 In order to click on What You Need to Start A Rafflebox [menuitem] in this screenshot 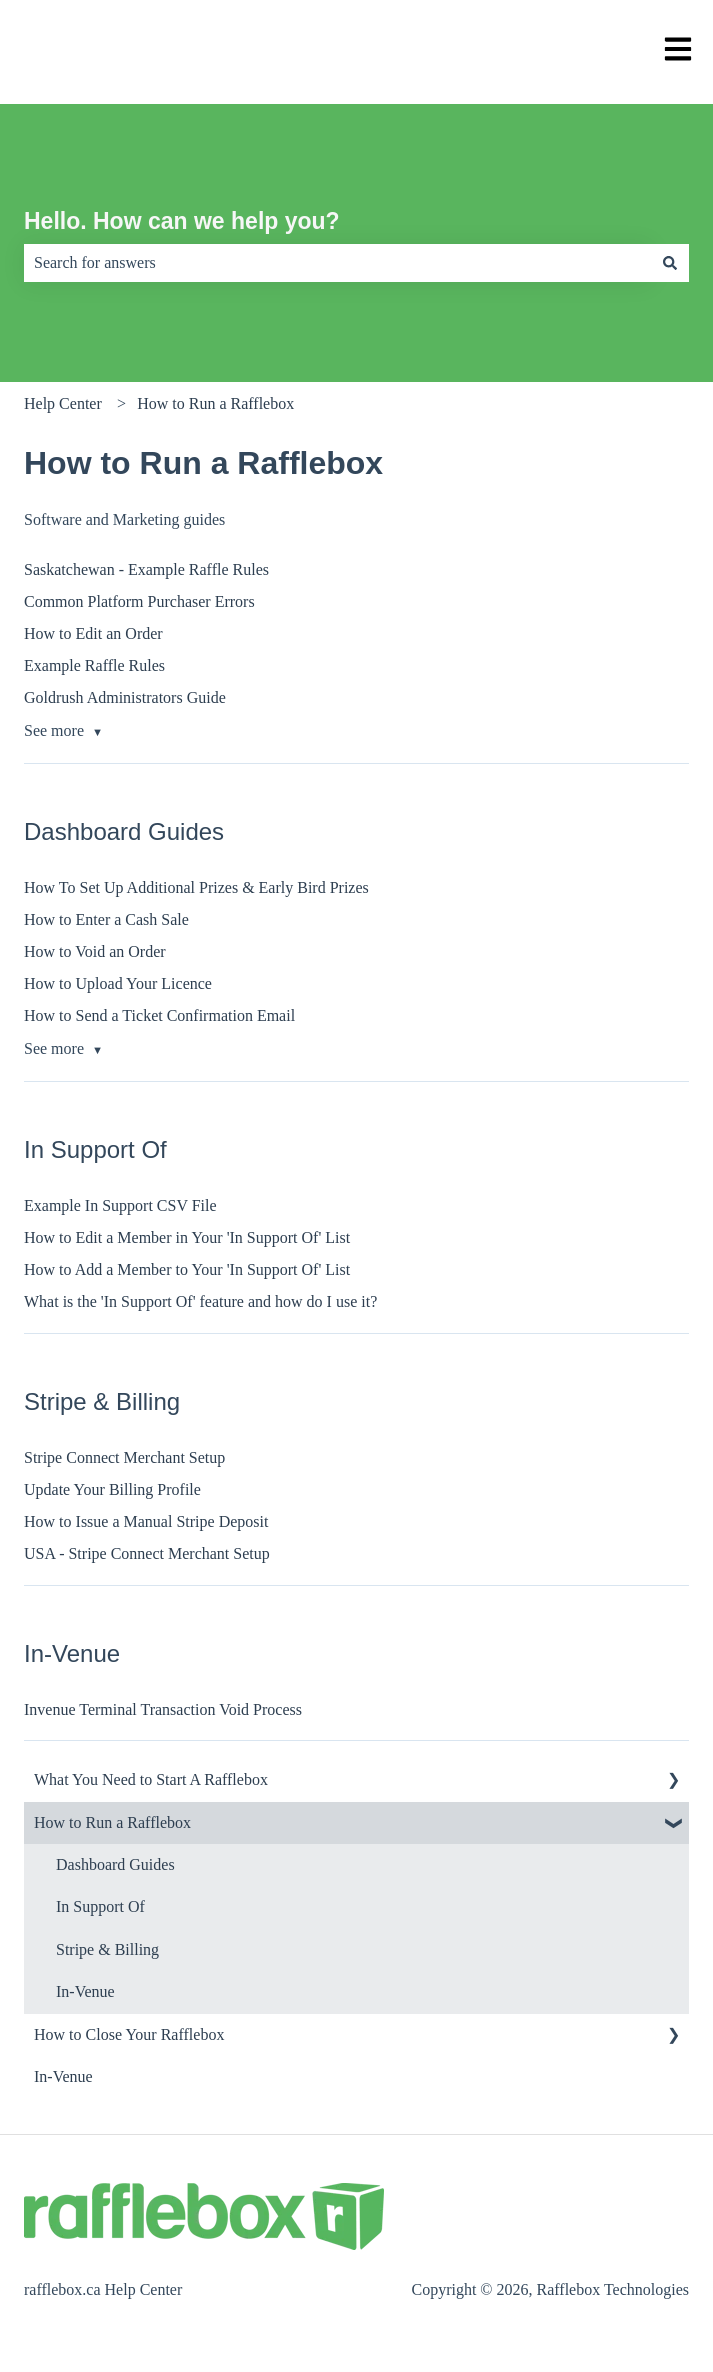, I will do `click(151, 1779)`.